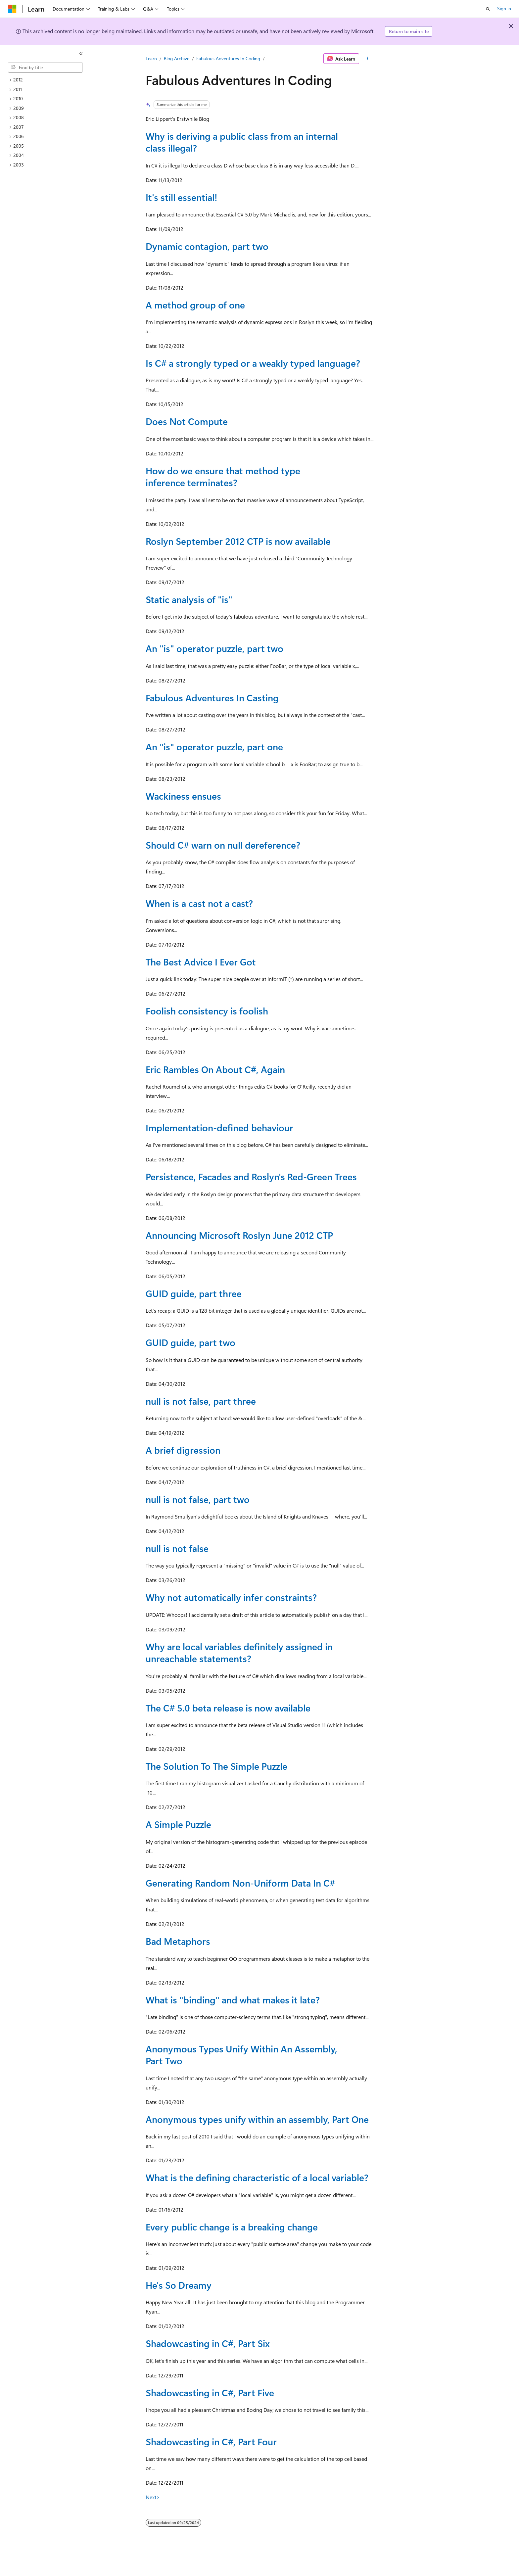 The width and height of the screenshot is (519, 2576). What do you see at coordinates (178, 1941) in the screenshot?
I see `Bad Metaphors` at bounding box center [178, 1941].